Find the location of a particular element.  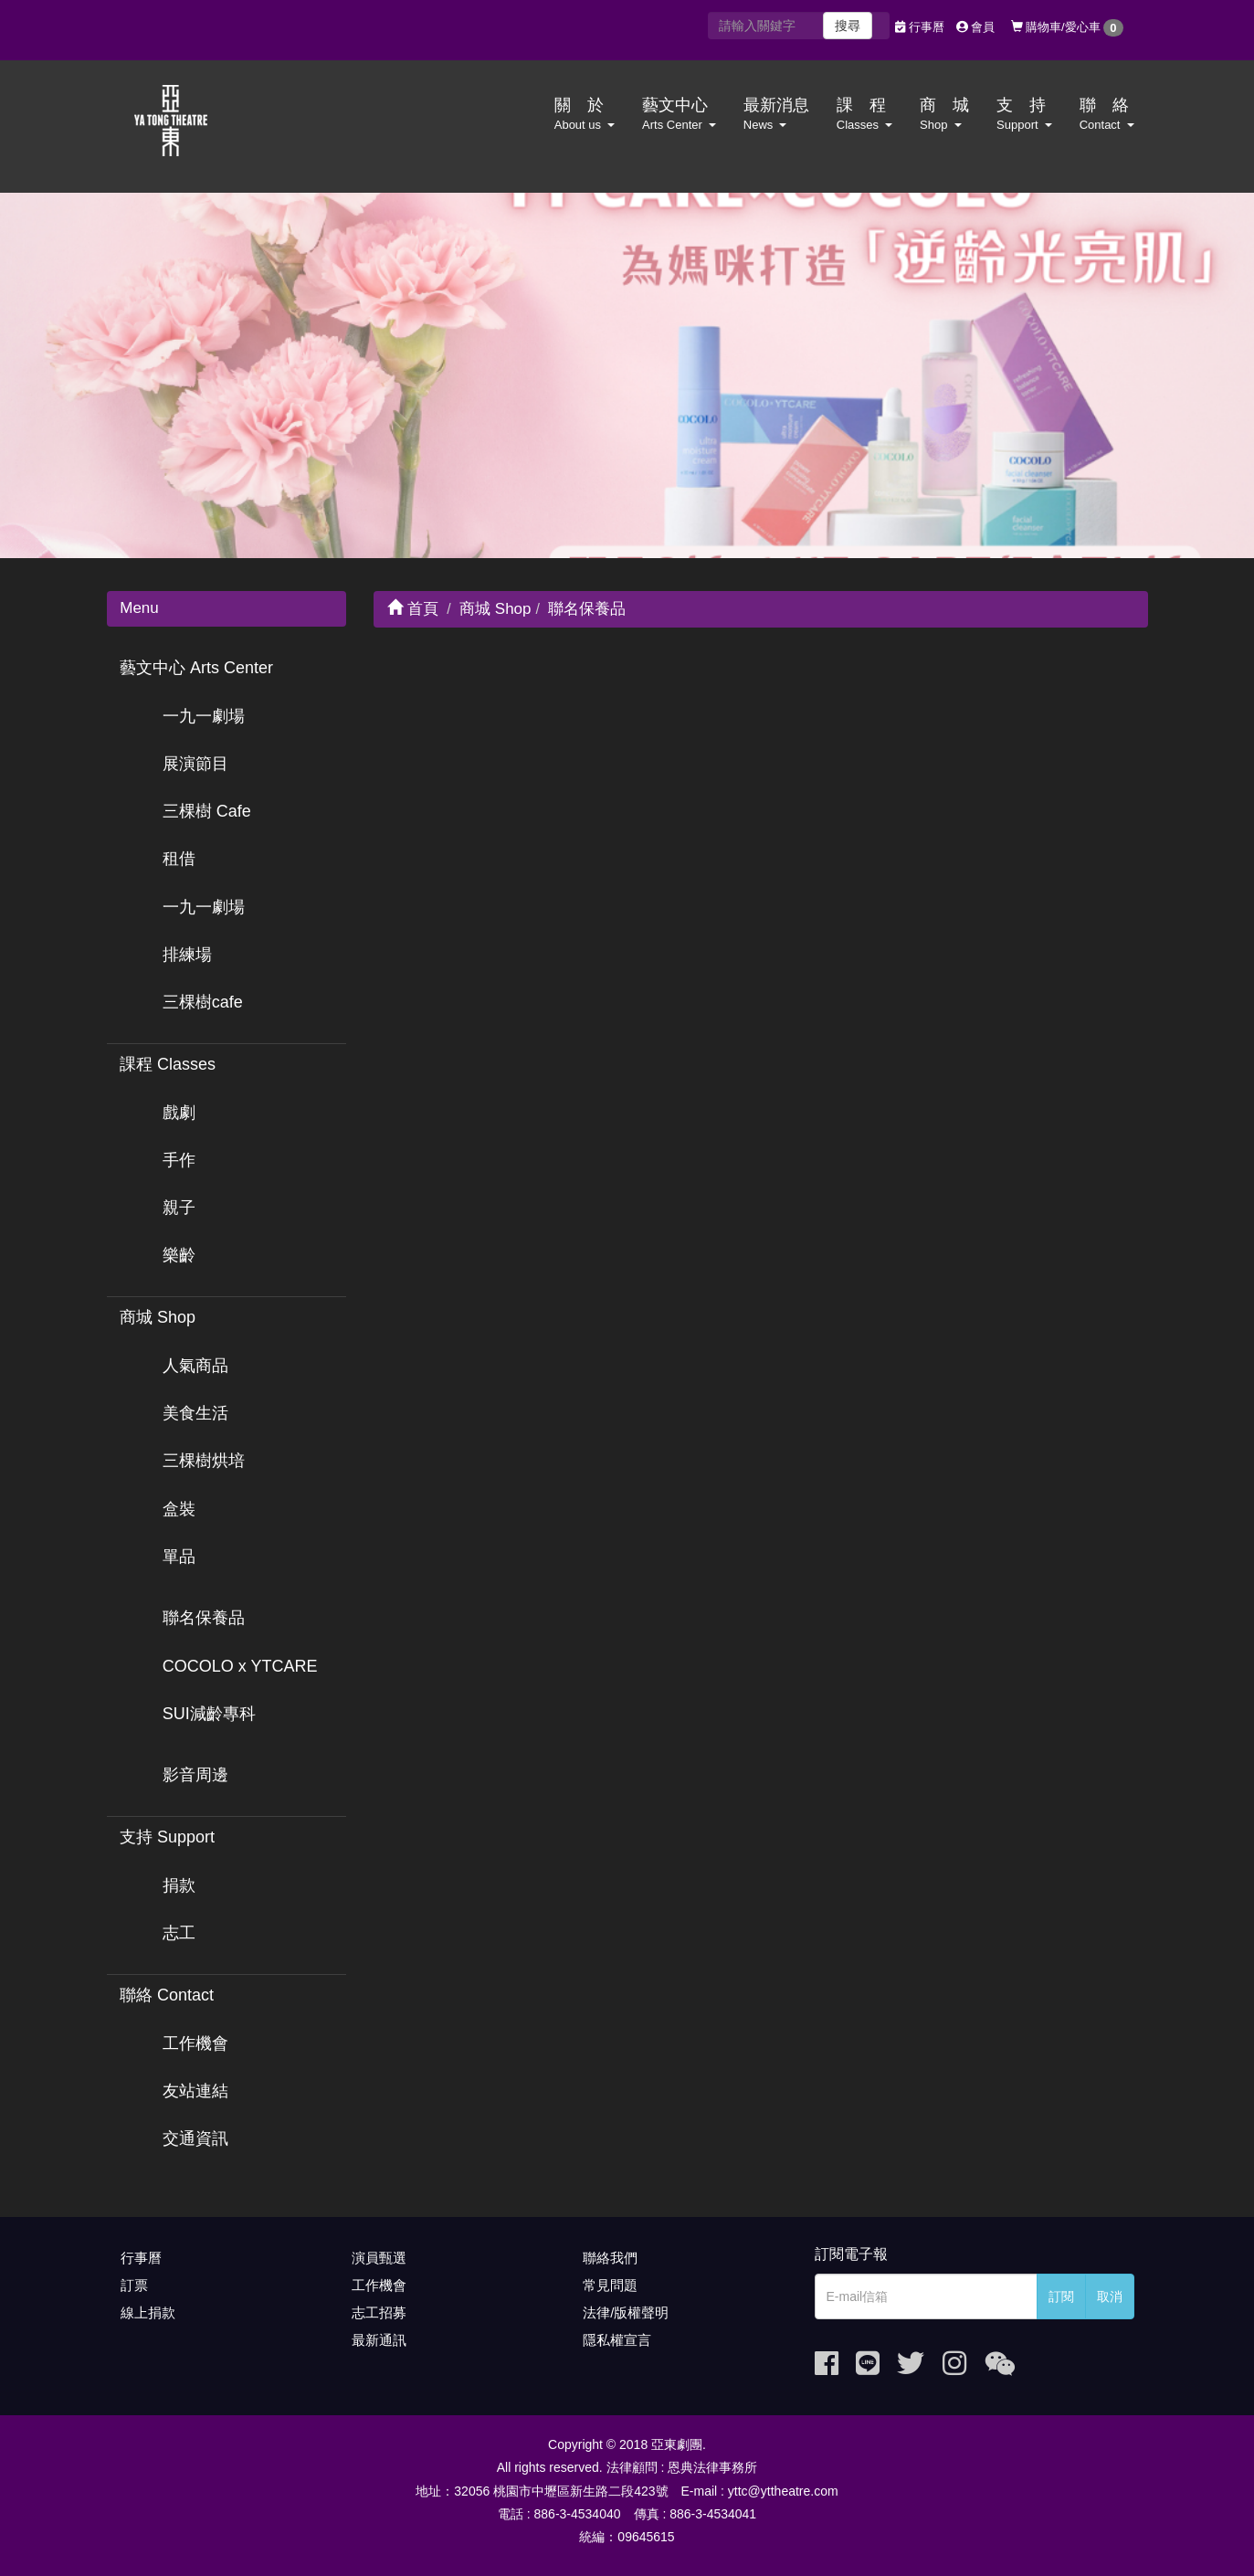

交通資訊 is located at coordinates (195, 2138).